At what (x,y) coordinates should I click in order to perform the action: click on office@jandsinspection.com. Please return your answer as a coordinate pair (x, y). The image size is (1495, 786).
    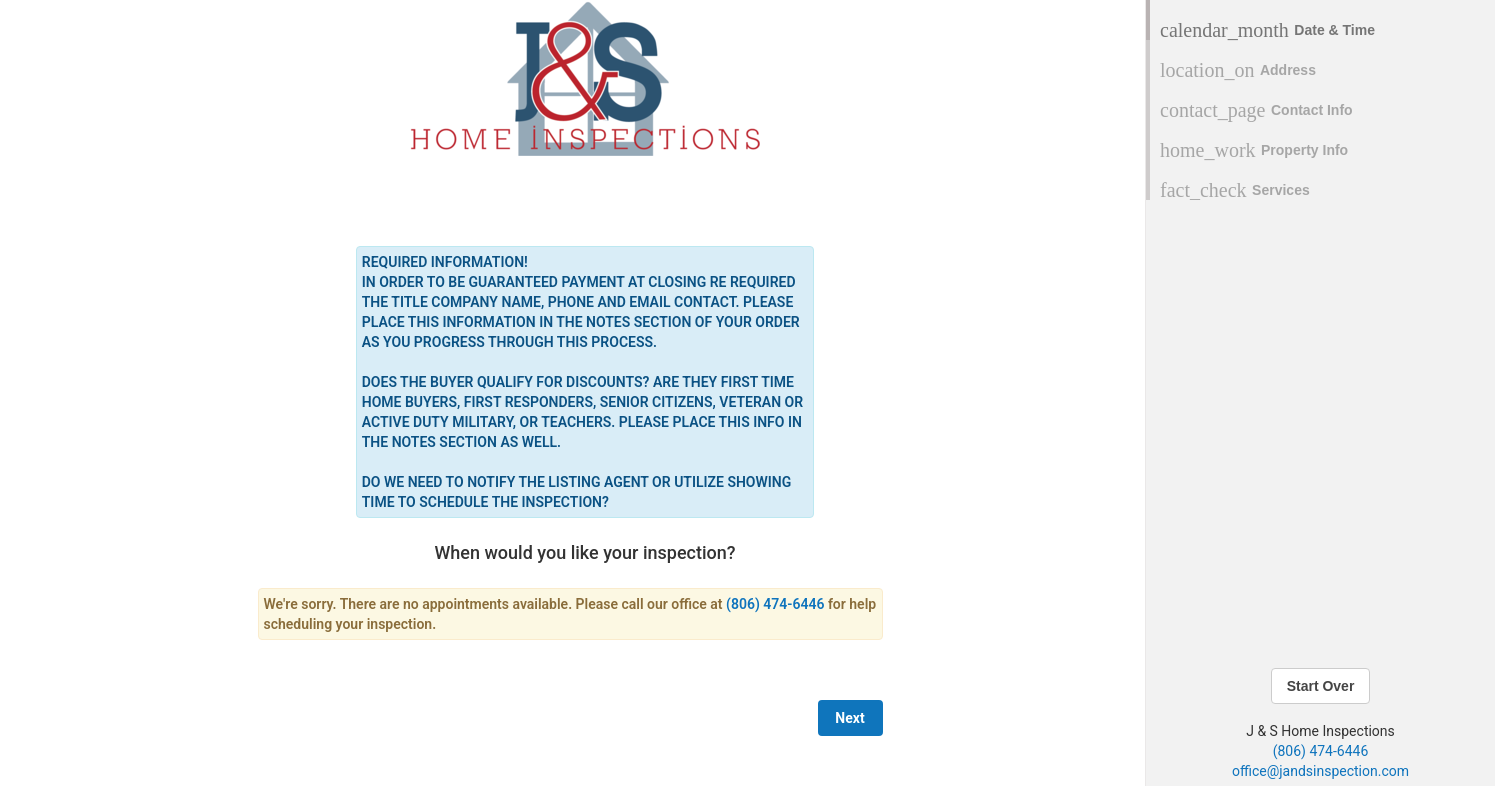
    Looking at the image, I should click on (1320, 771).